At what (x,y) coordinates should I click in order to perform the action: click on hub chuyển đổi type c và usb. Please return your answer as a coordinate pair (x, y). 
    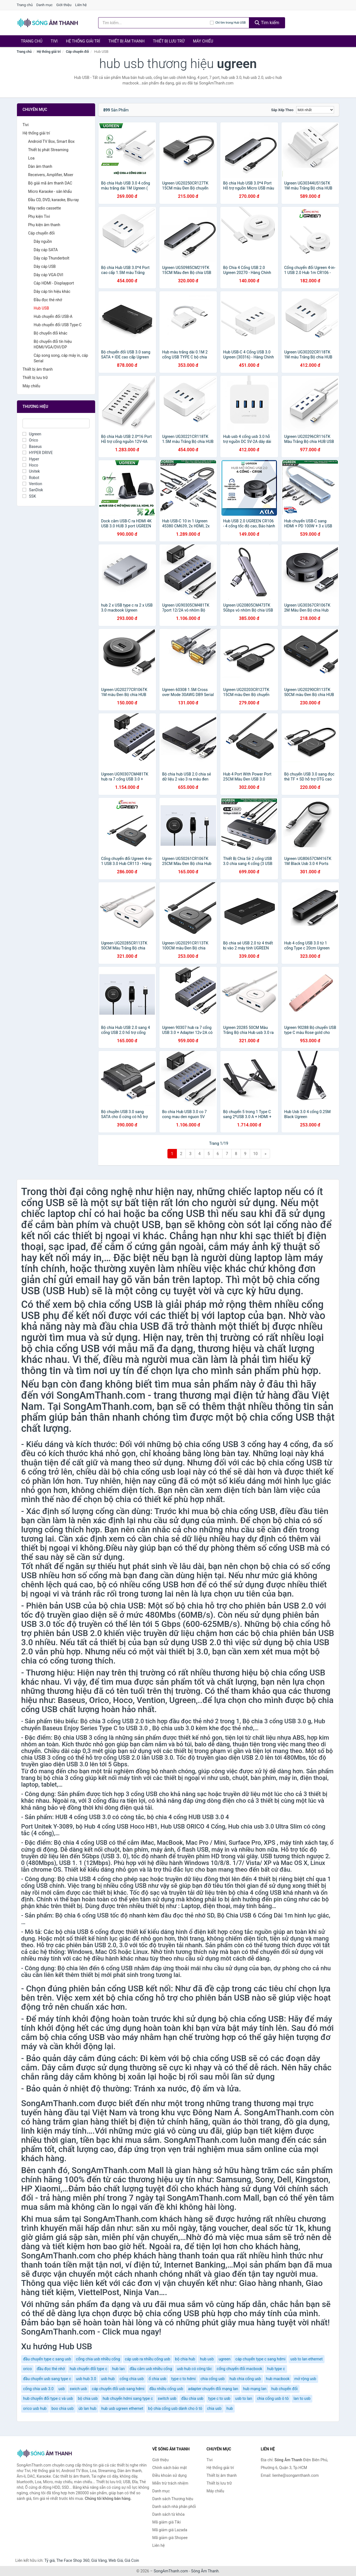
    Looking at the image, I should click on (48, 2398).